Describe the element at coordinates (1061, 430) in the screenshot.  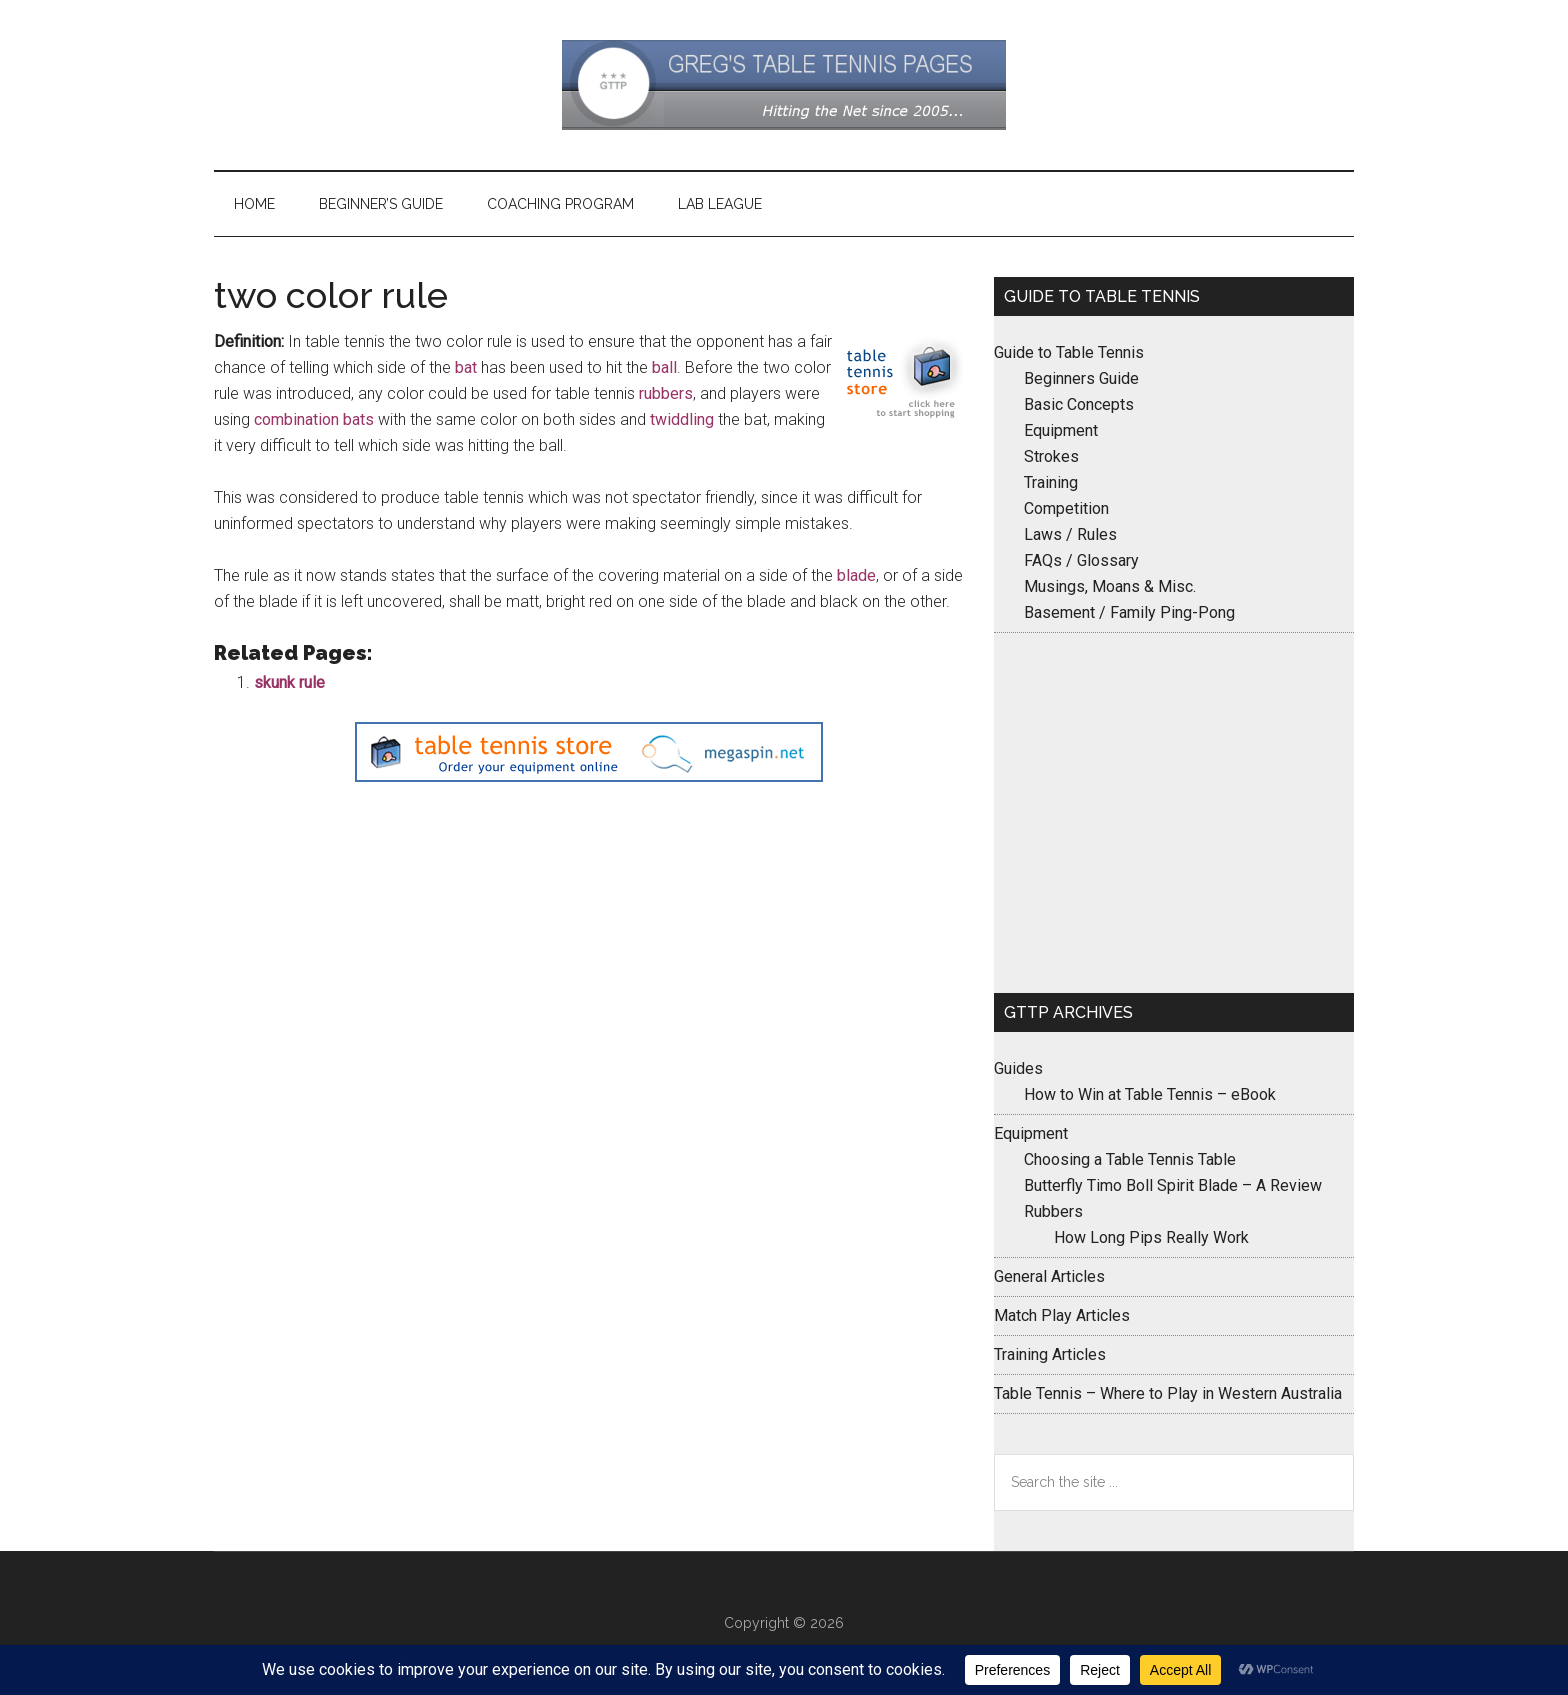
I see `Equipment` at that location.